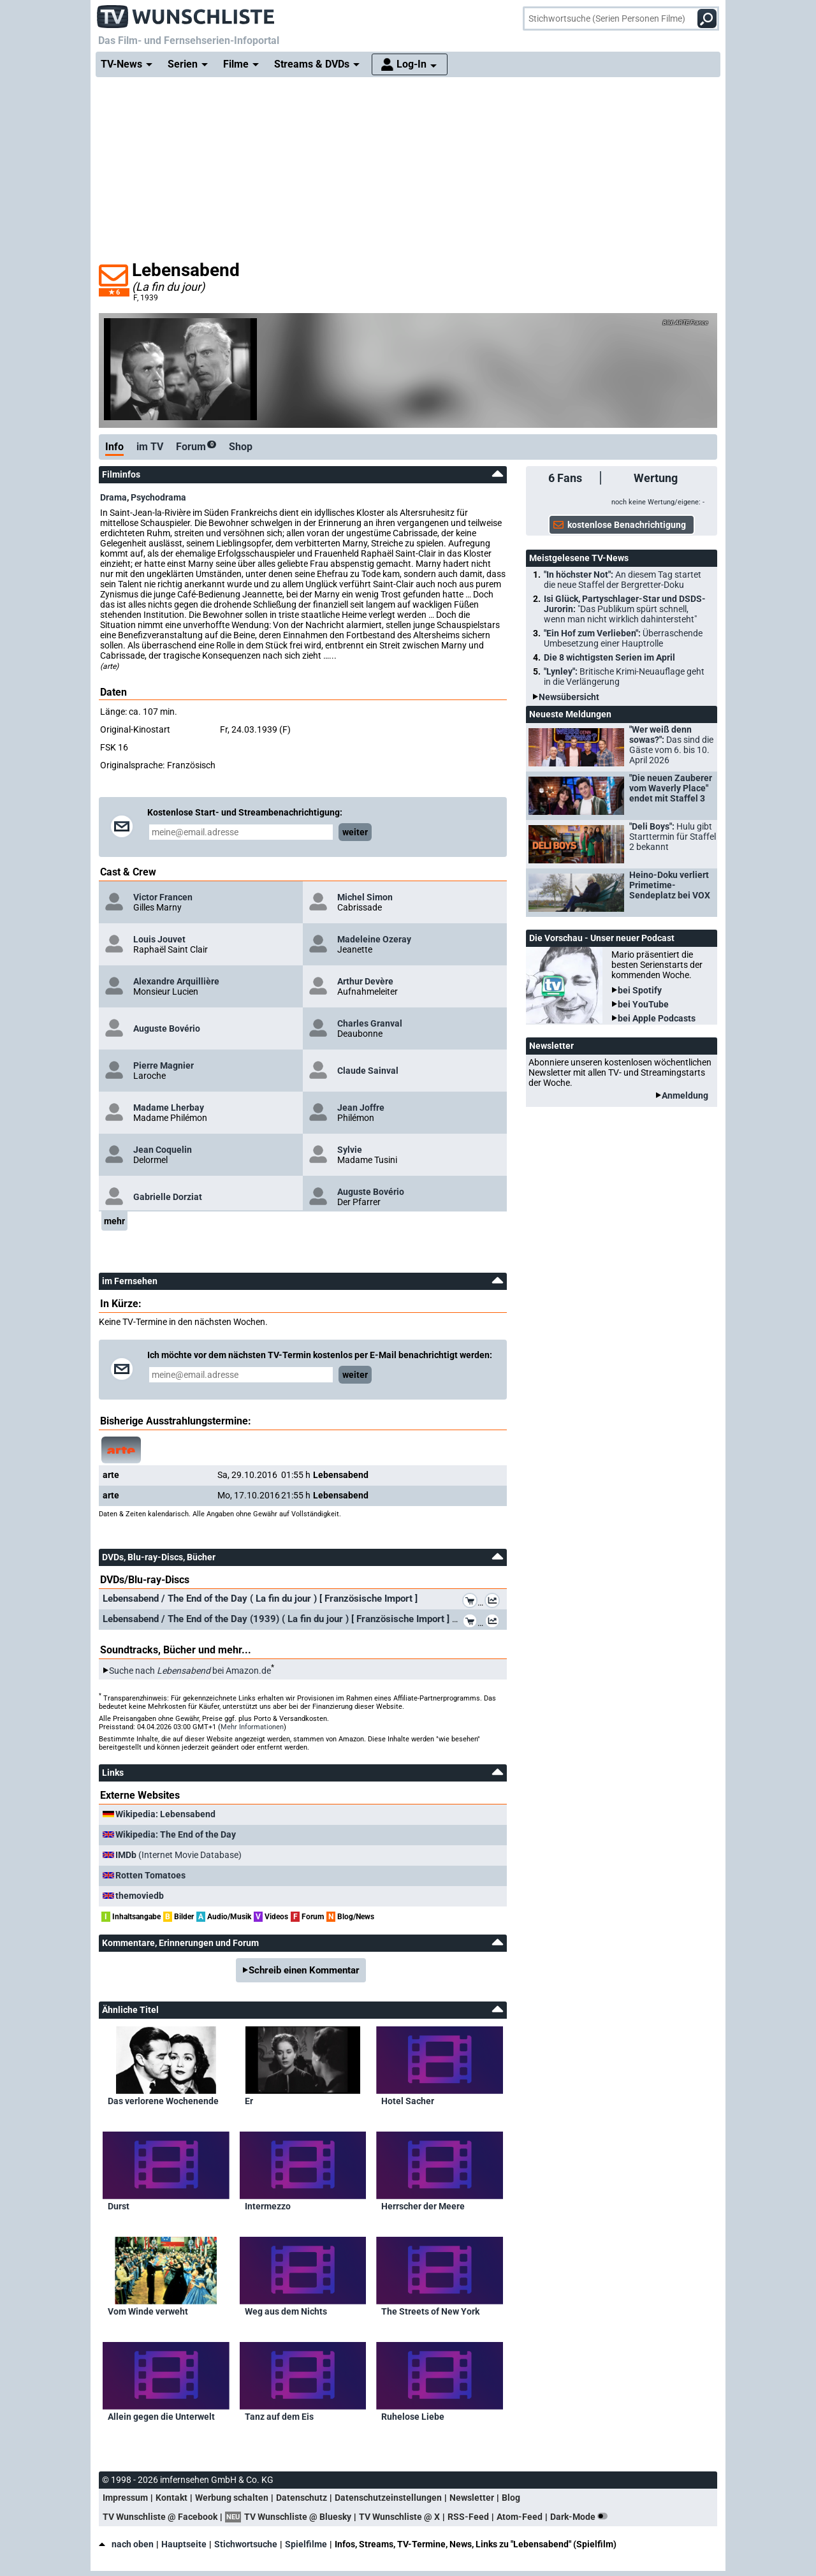 This screenshot has width=816, height=2576. I want to click on Charles Granval, so click(369, 1023).